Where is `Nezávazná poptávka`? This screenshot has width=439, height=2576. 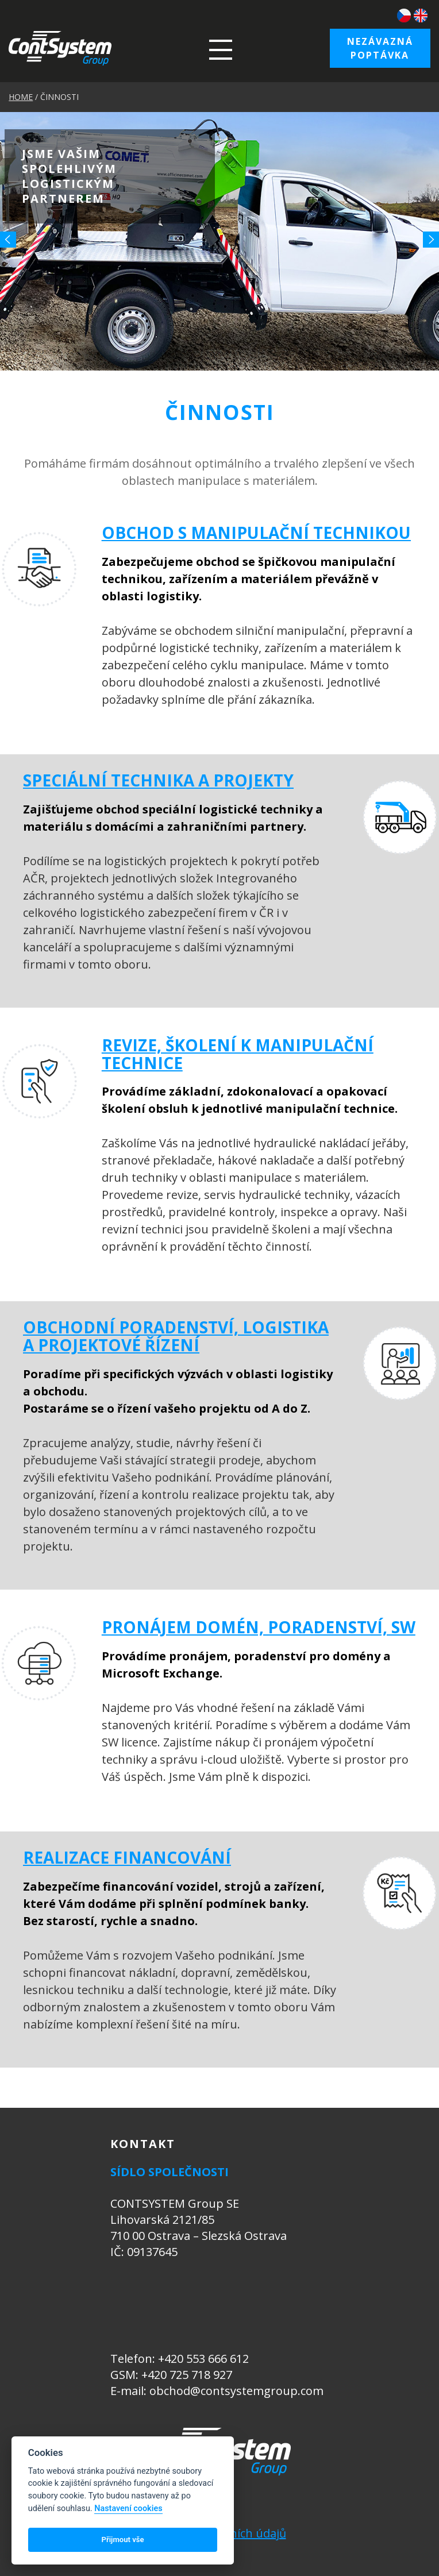 Nezávazná poptávka is located at coordinates (380, 48).